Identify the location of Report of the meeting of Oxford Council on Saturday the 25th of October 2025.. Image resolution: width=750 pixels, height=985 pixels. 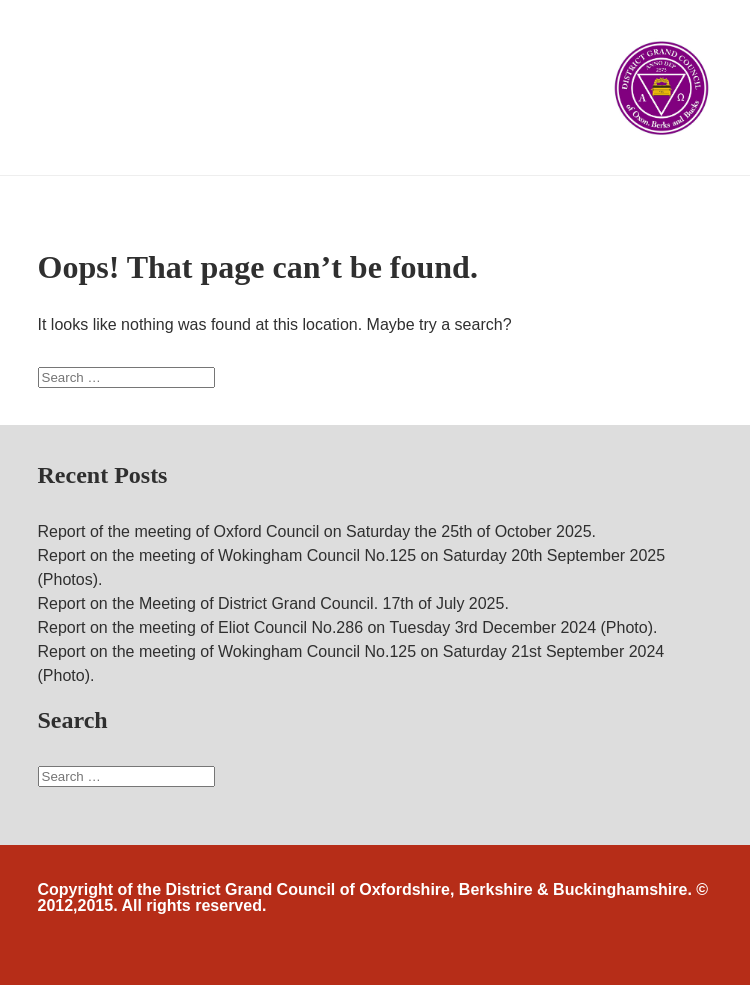
(317, 531).